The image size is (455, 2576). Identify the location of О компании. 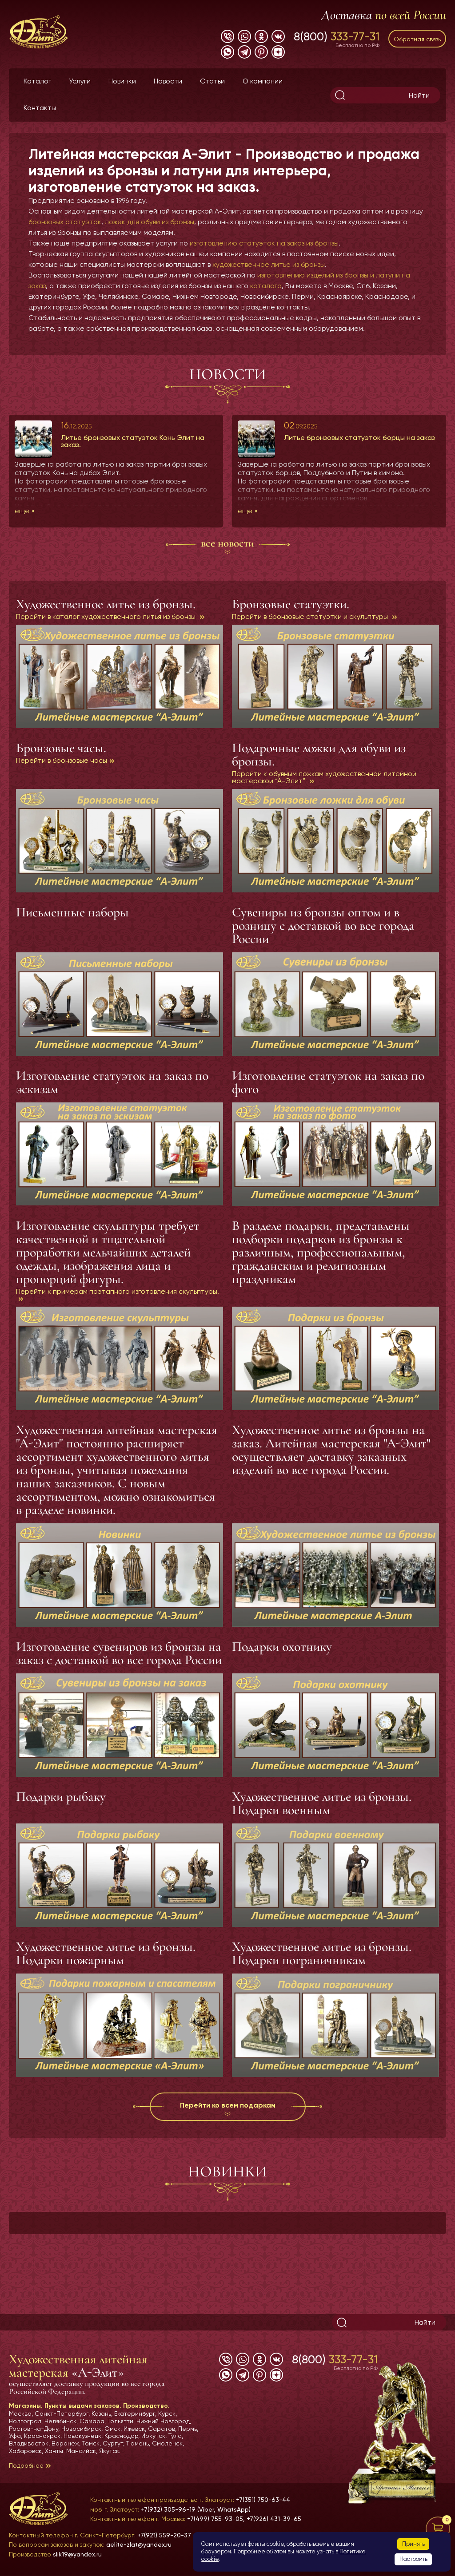
(263, 81).